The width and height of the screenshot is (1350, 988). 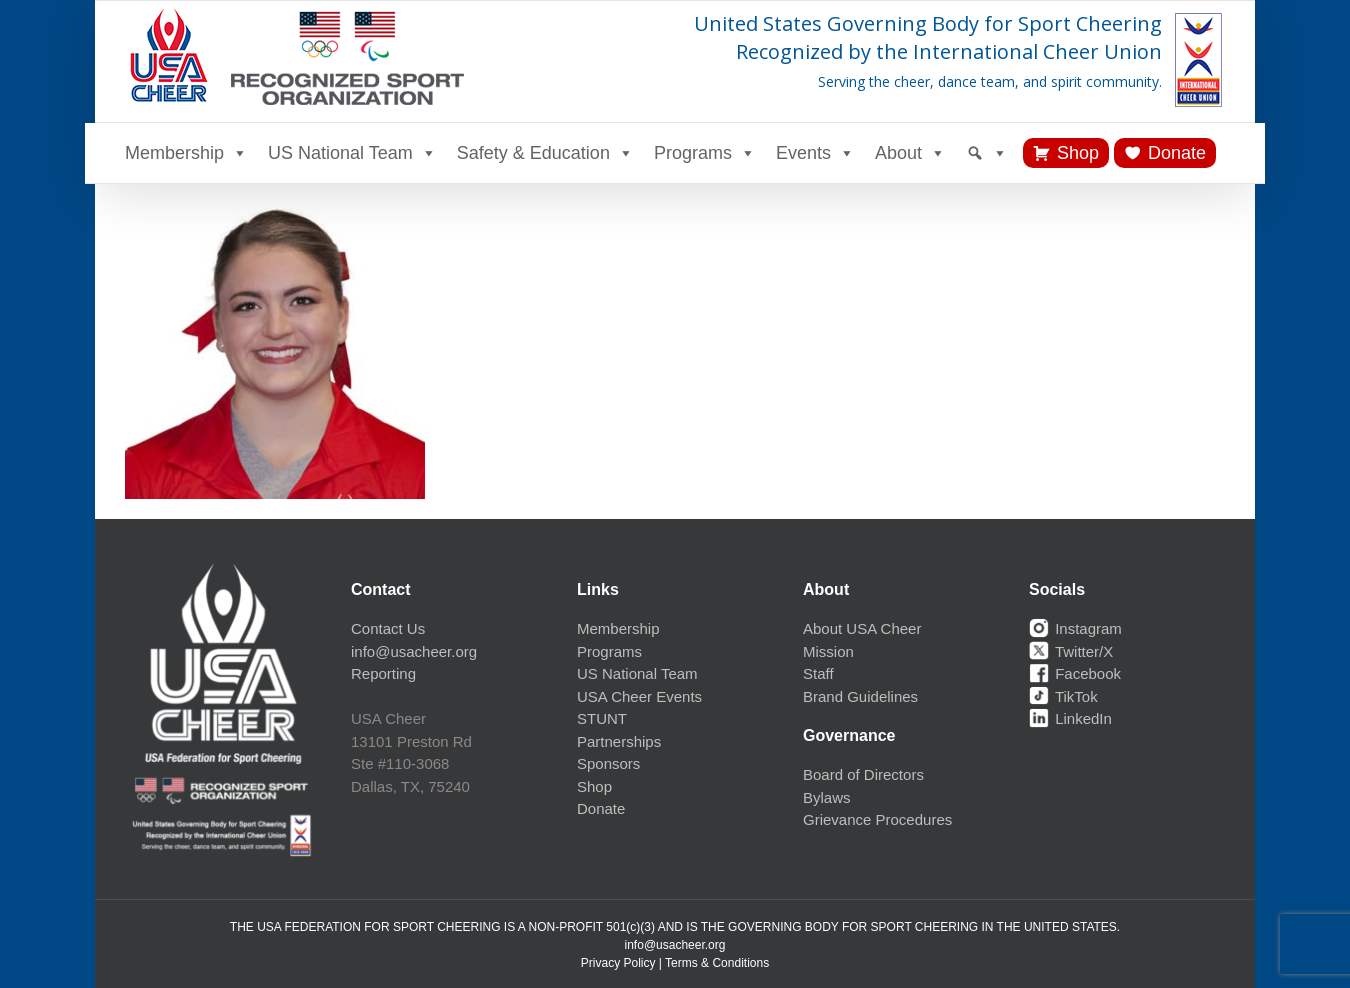 What do you see at coordinates (827, 797) in the screenshot?
I see `Bylaws` at bounding box center [827, 797].